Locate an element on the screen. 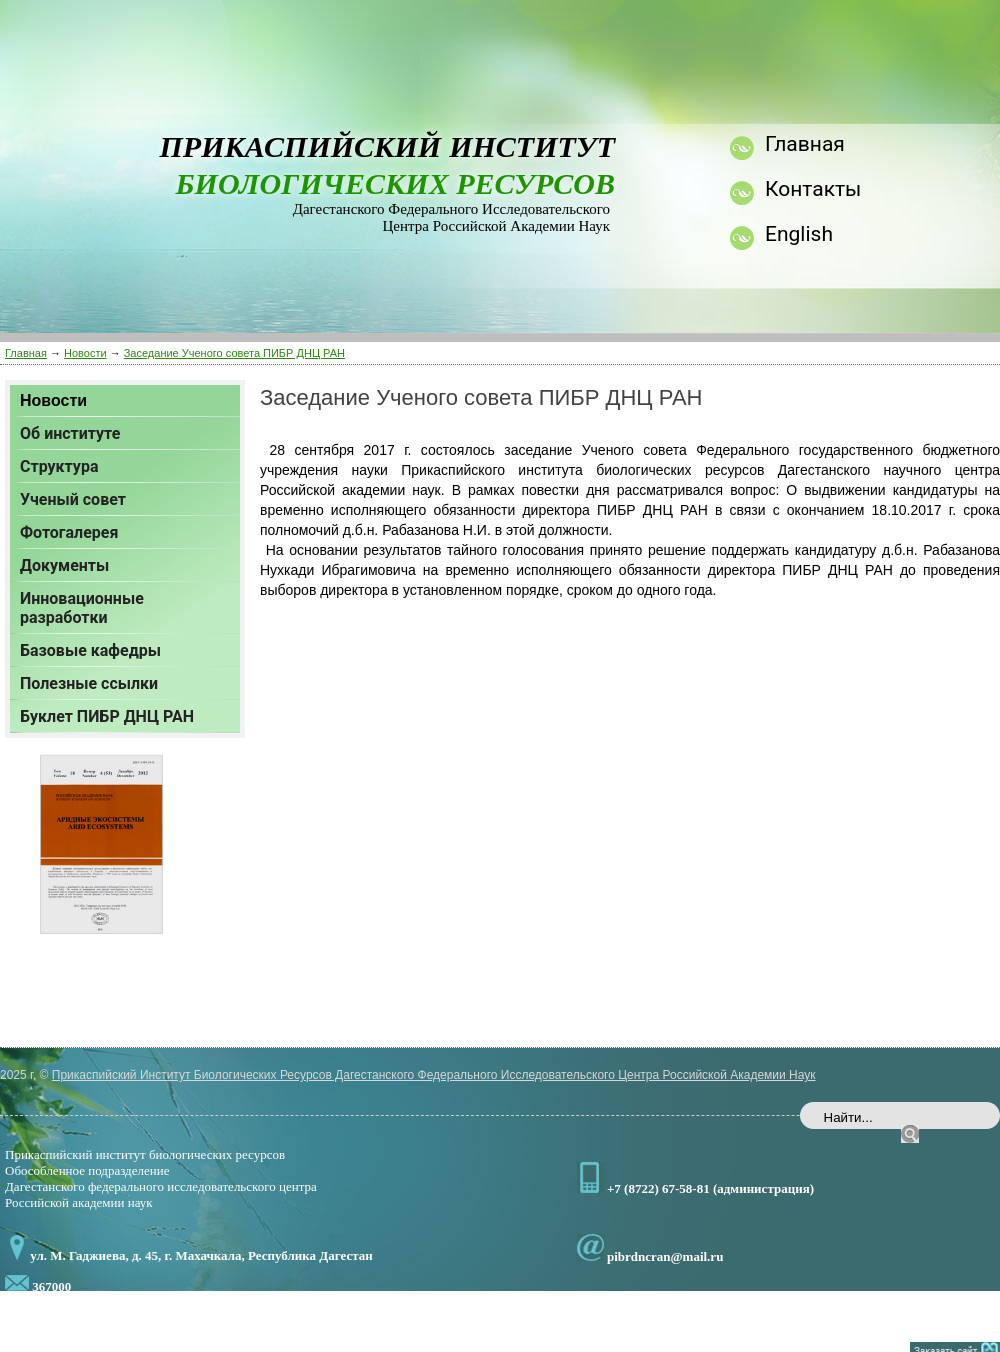 Image resolution: width=1000 pixels, height=1352 pixels. Ученый совет is located at coordinates (73, 499).